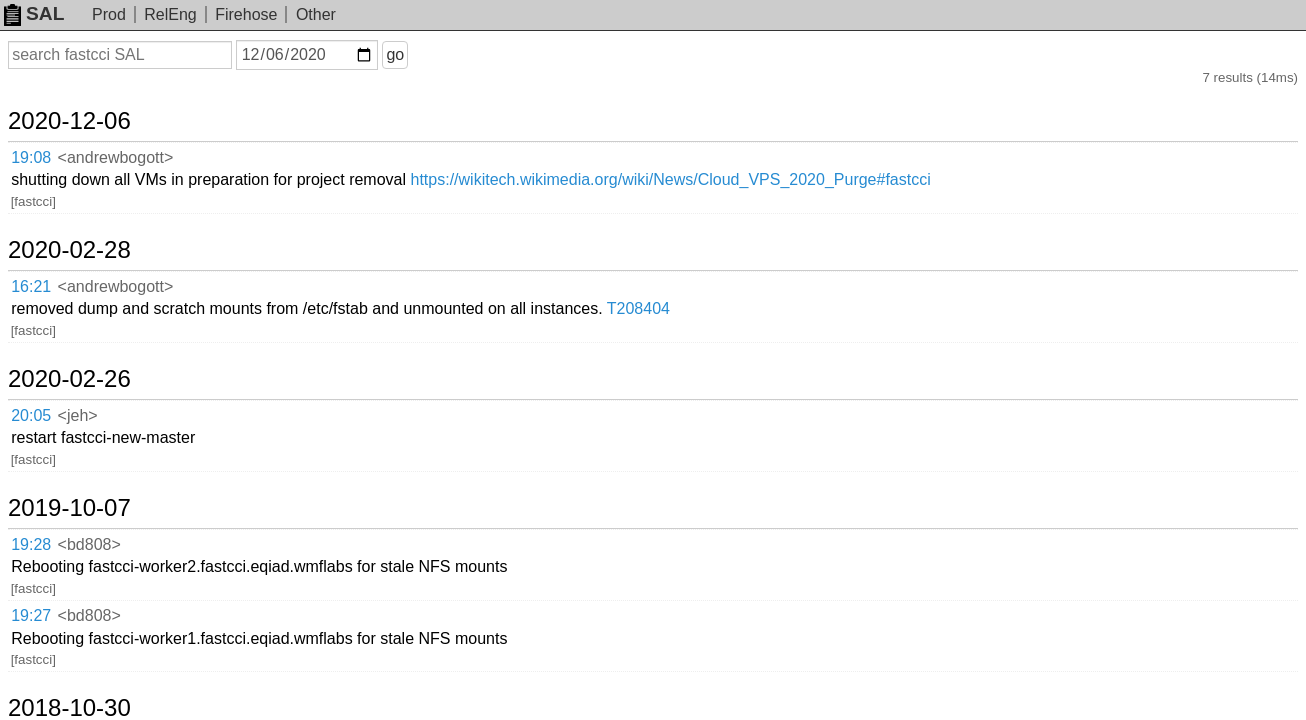 This screenshot has width=1306, height=720. What do you see at coordinates (51, 552) in the screenshot?
I see `16:53` at bounding box center [51, 552].